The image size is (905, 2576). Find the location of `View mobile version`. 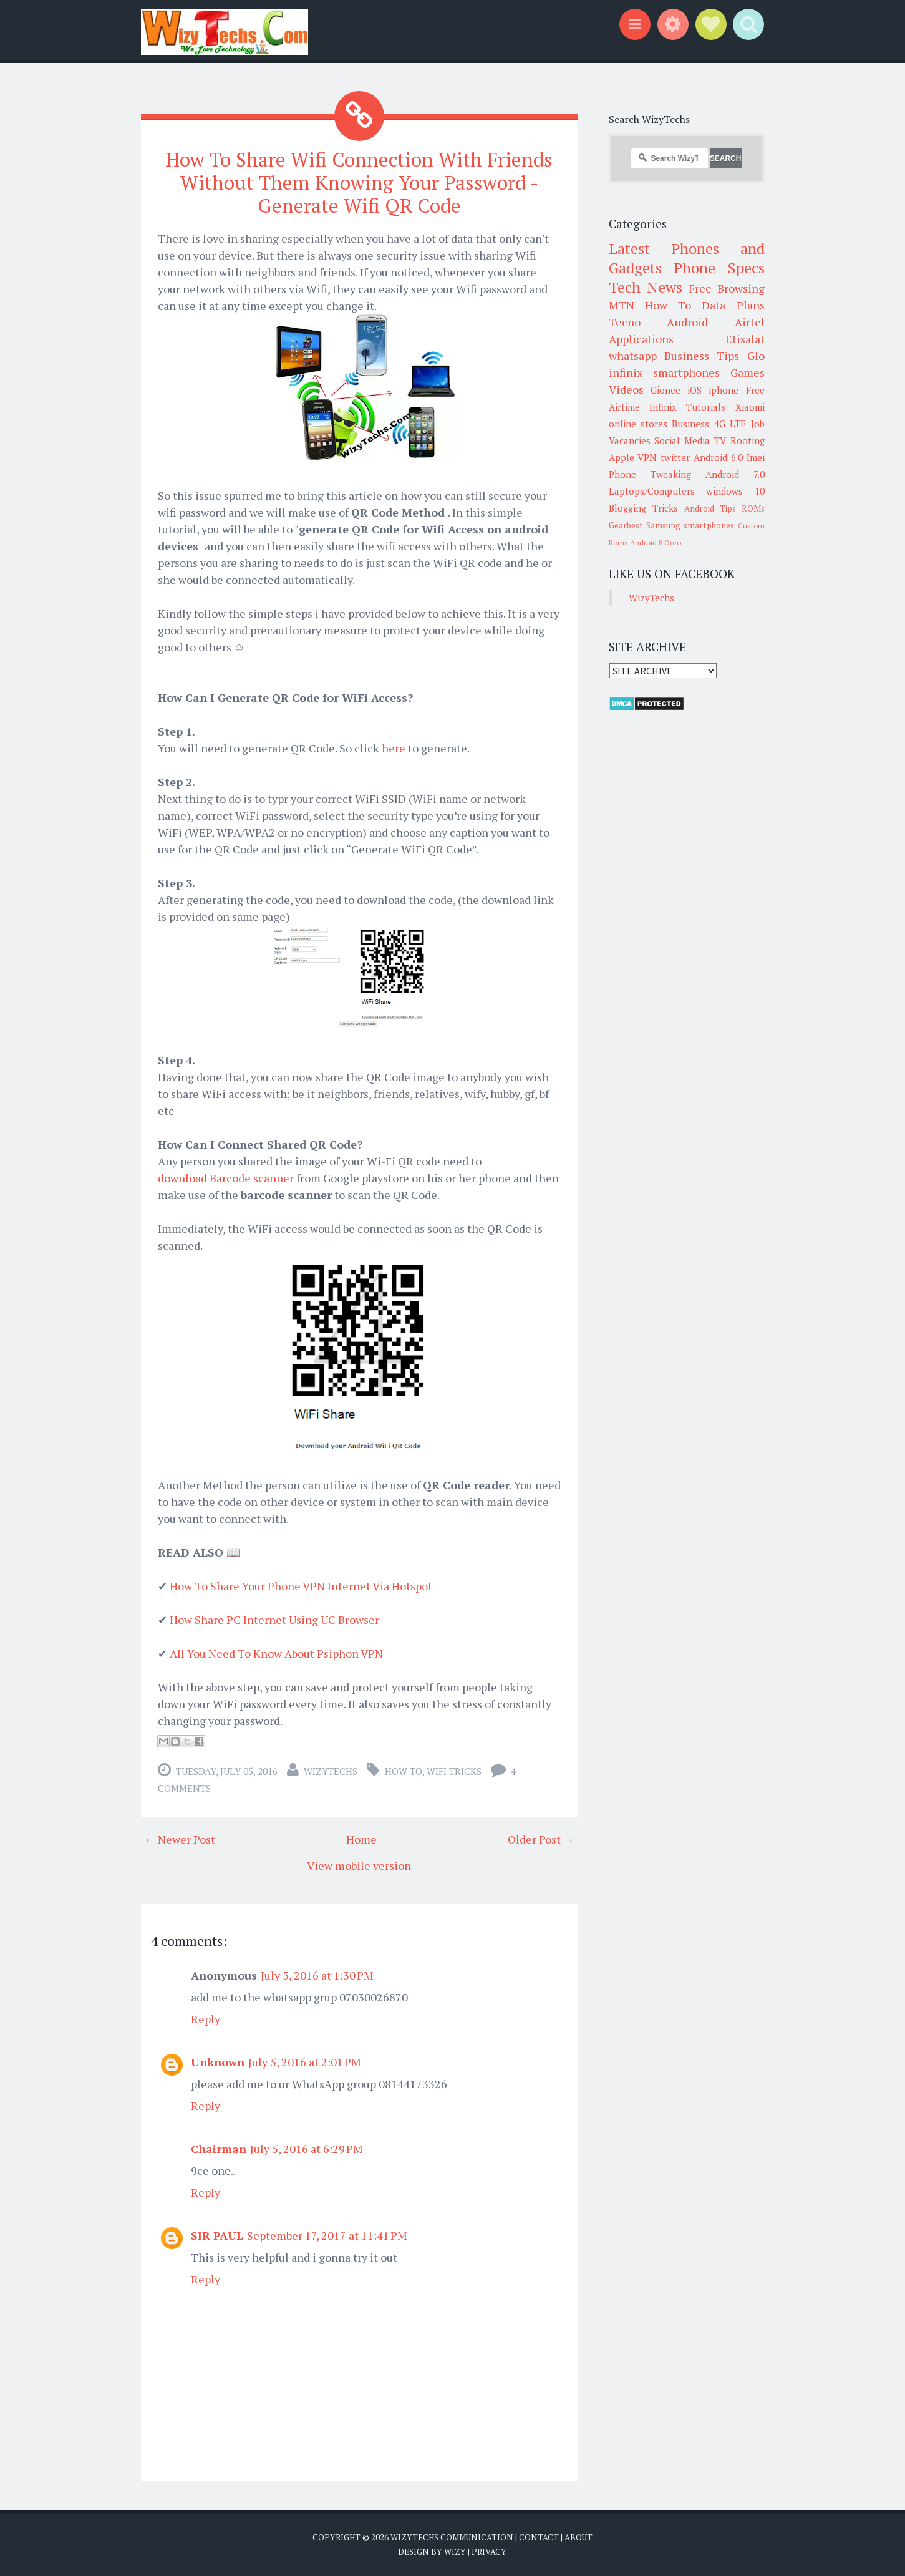

View mobile version is located at coordinates (359, 1864).